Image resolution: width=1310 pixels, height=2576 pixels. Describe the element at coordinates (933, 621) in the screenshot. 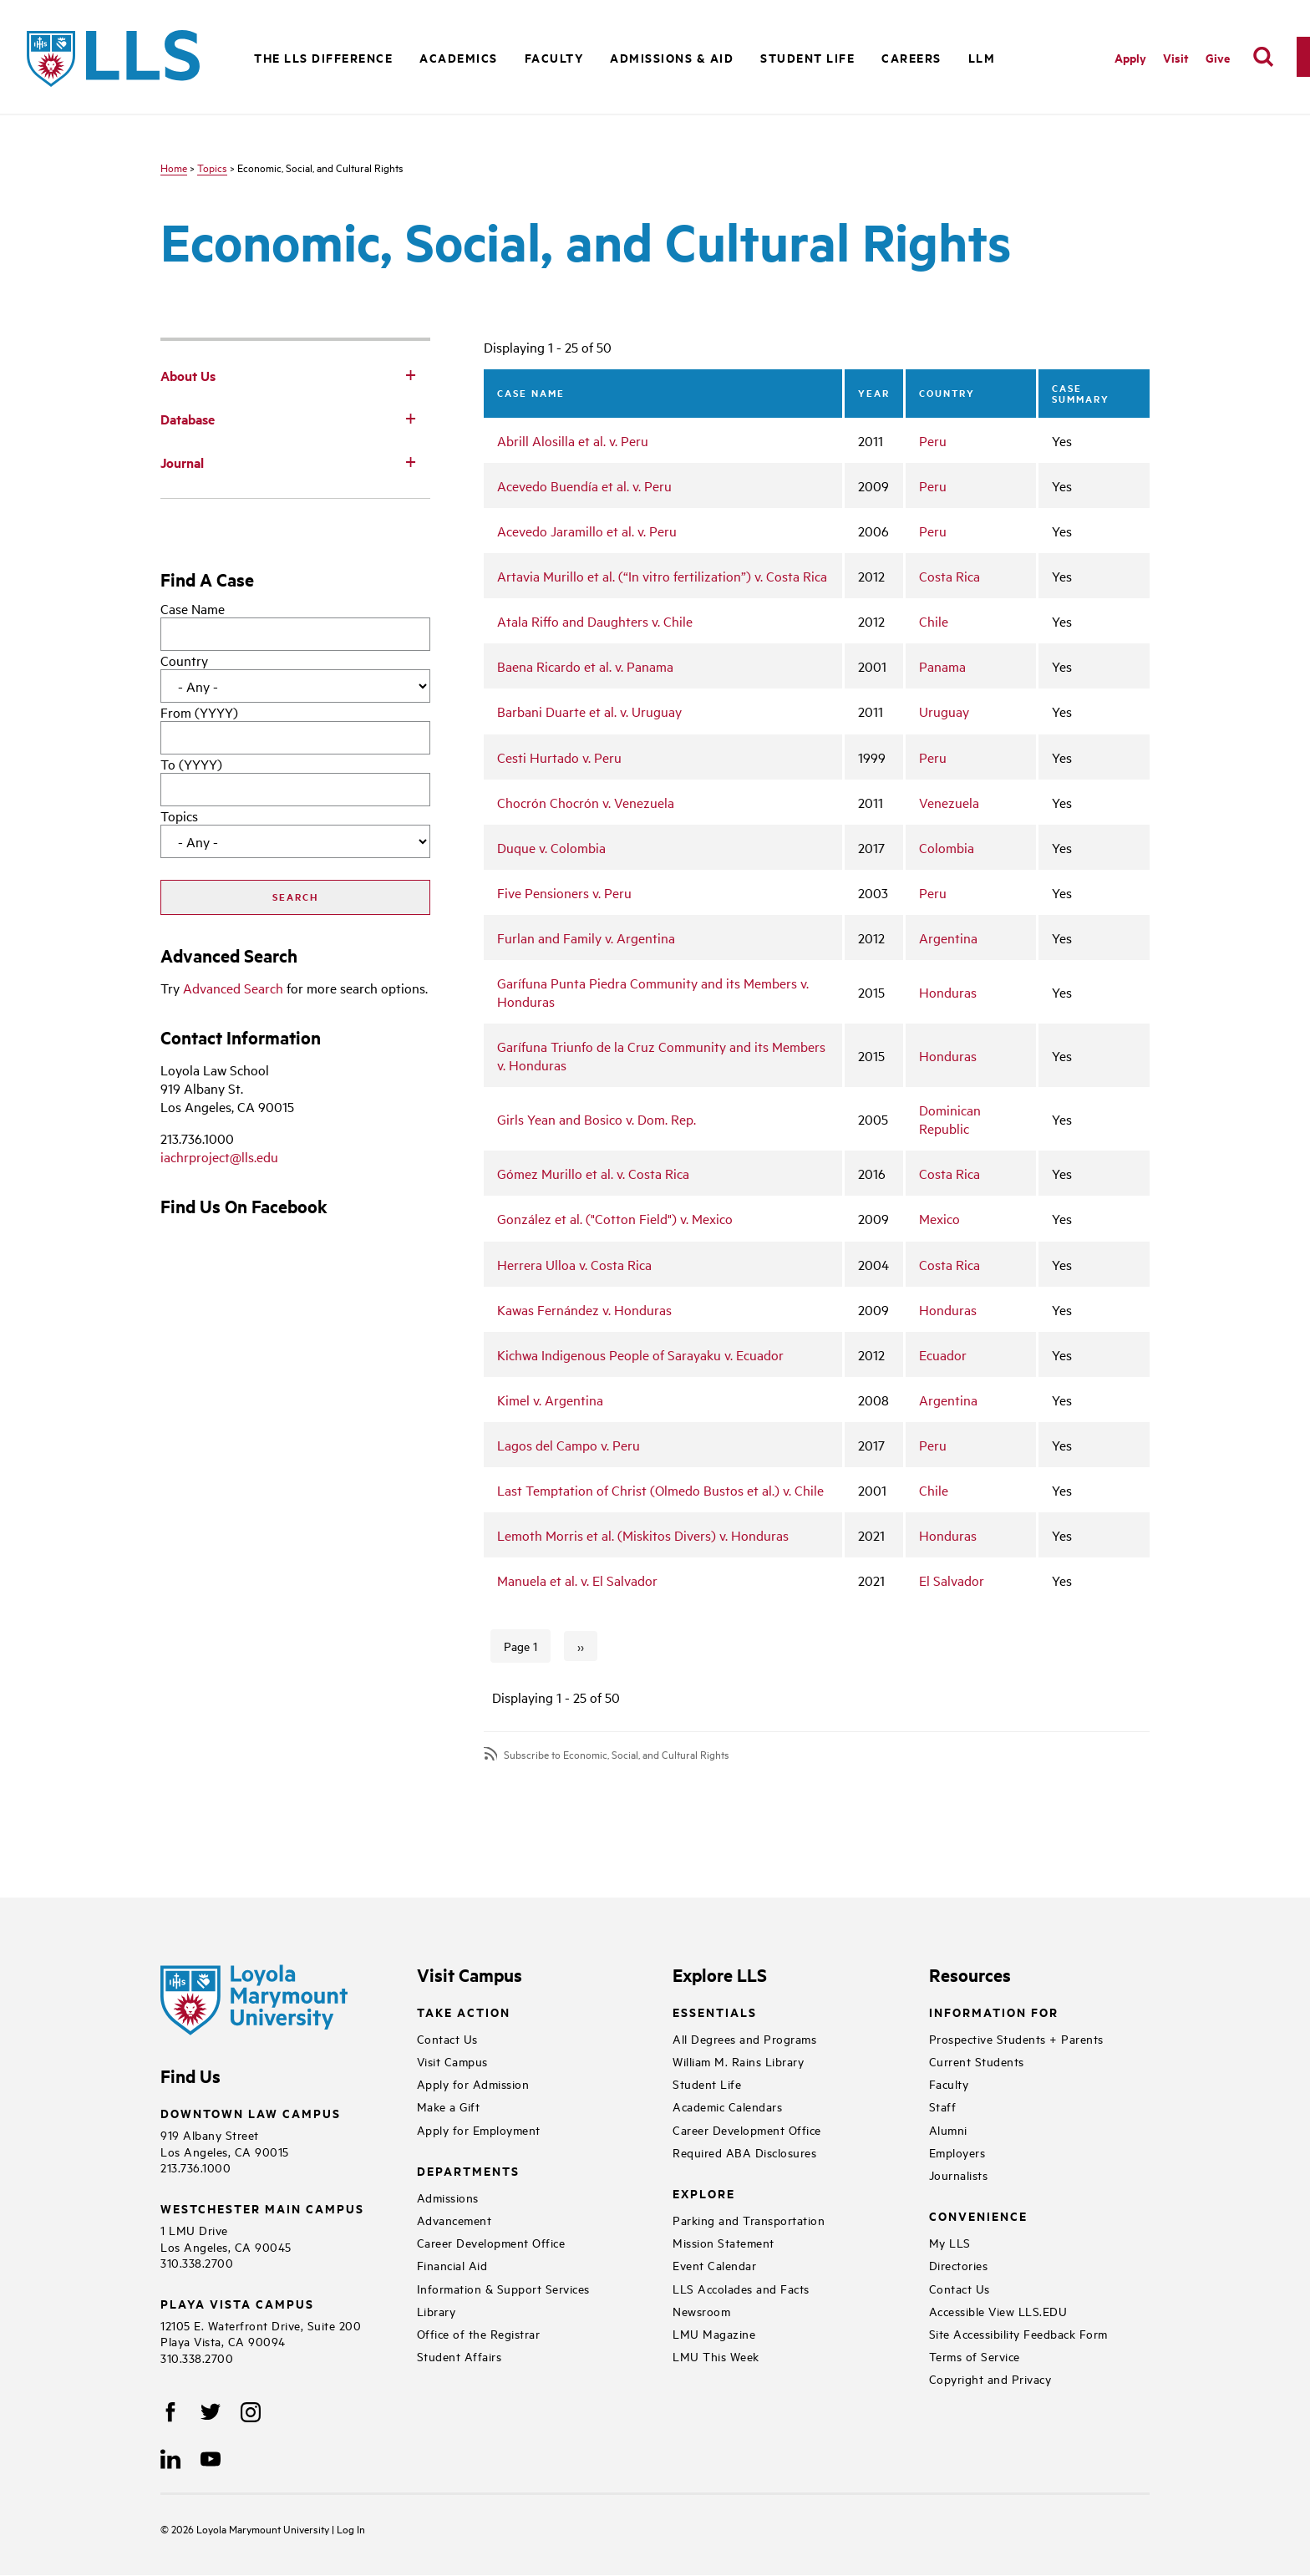

I see `Chile` at that location.